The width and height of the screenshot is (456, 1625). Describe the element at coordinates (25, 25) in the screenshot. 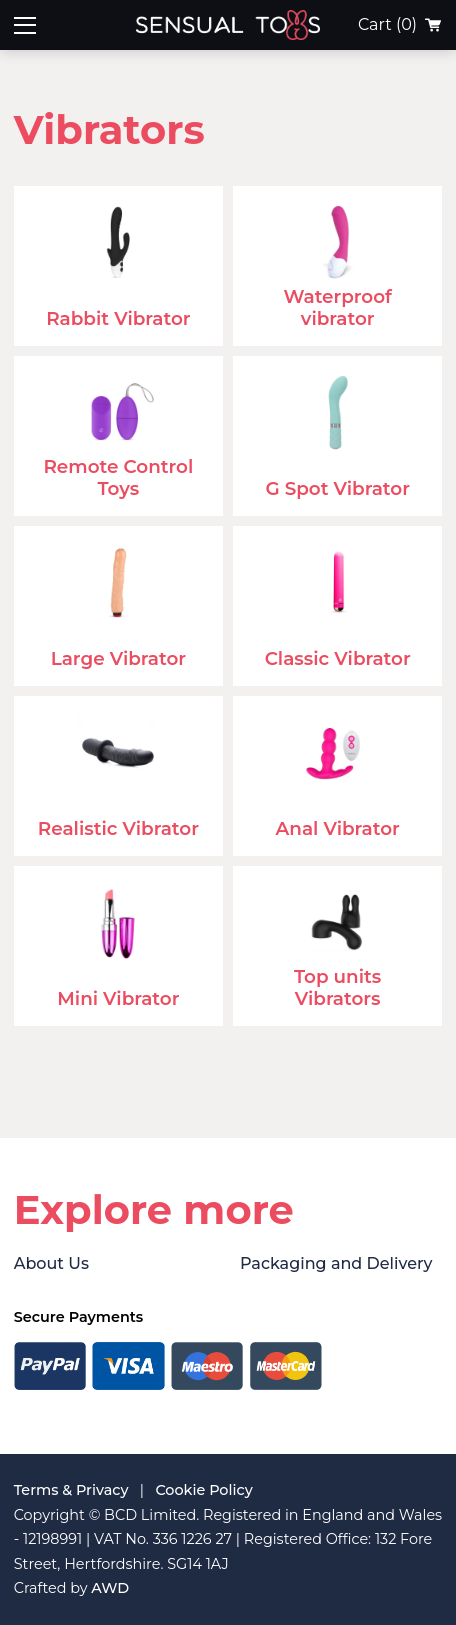

I see `[Toggle mobile menu]` at that location.